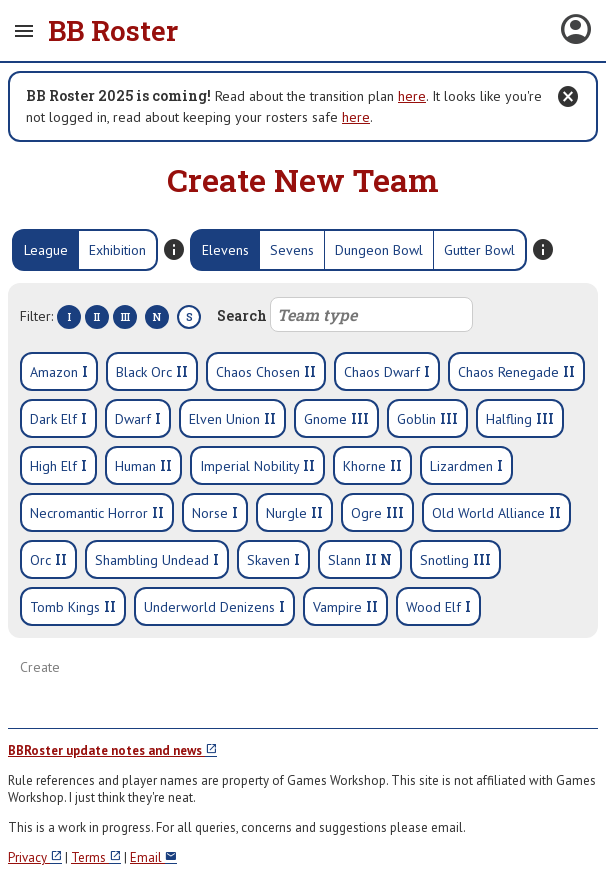 This screenshot has height=893, width=606. Describe the element at coordinates (438, 606) in the screenshot. I see `Wood Elf` at that location.